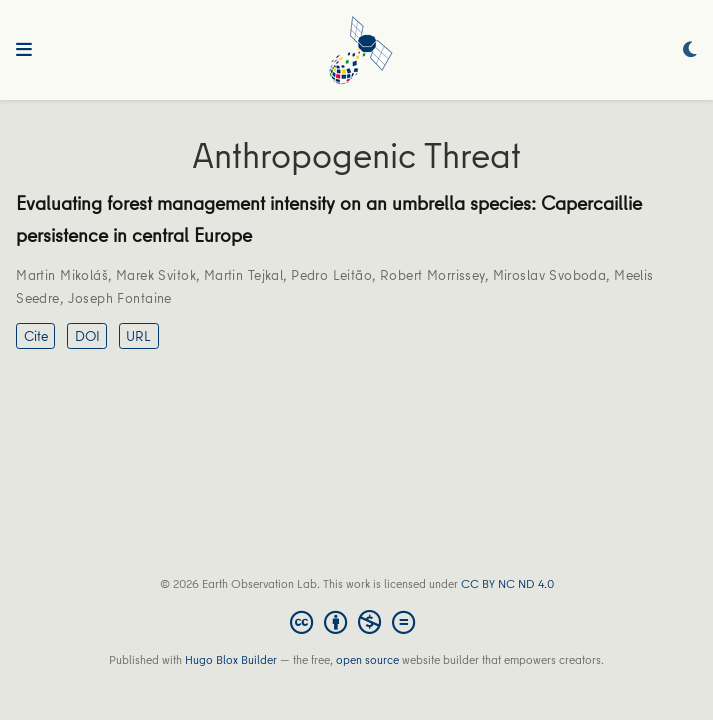 Image resolution: width=713 pixels, height=720 pixels. What do you see at coordinates (231, 659) in the screenshot?
I see `Hugo Blox Builder` at bounding box center [231, 659].